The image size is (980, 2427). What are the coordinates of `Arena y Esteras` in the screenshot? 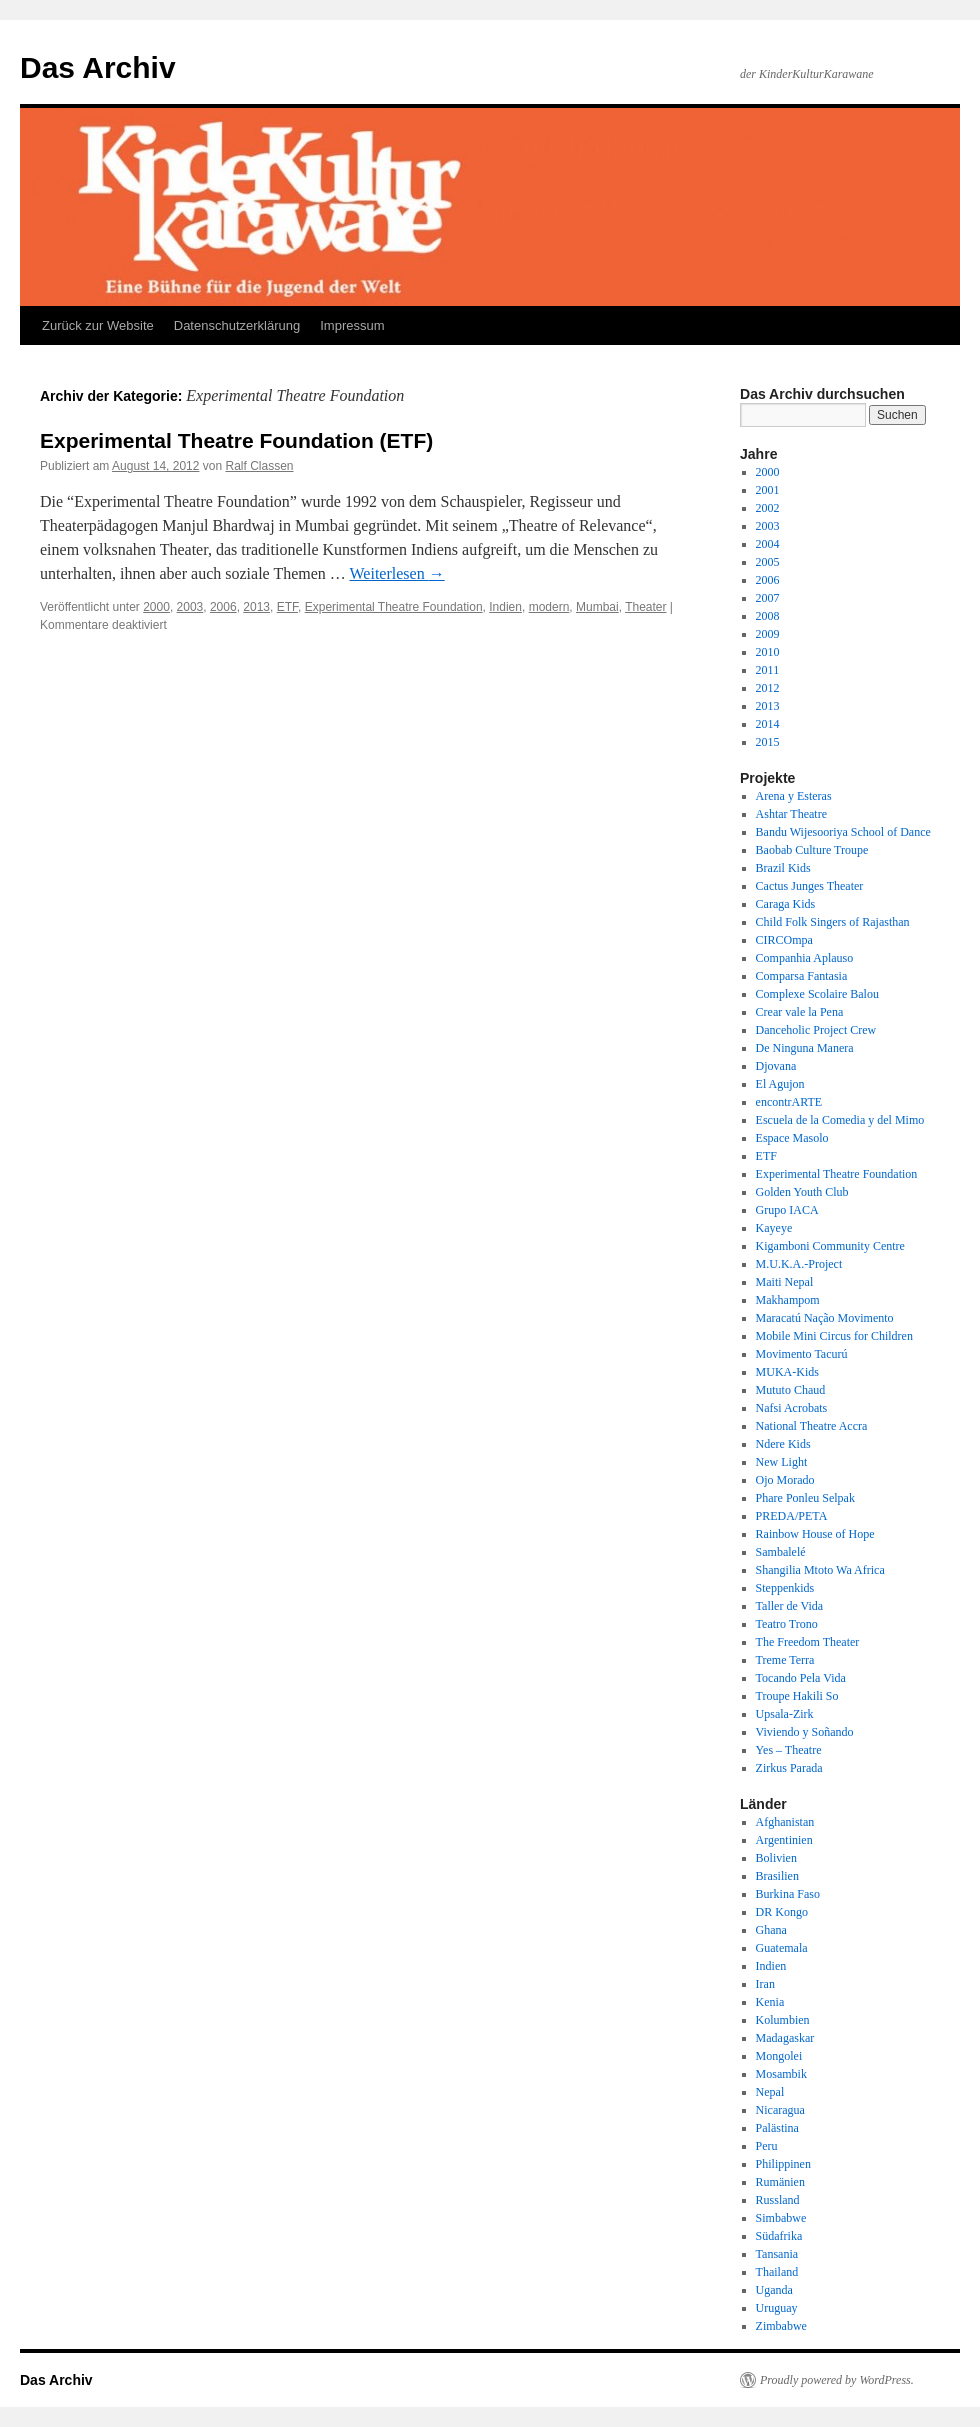 It's located at (794, 796).